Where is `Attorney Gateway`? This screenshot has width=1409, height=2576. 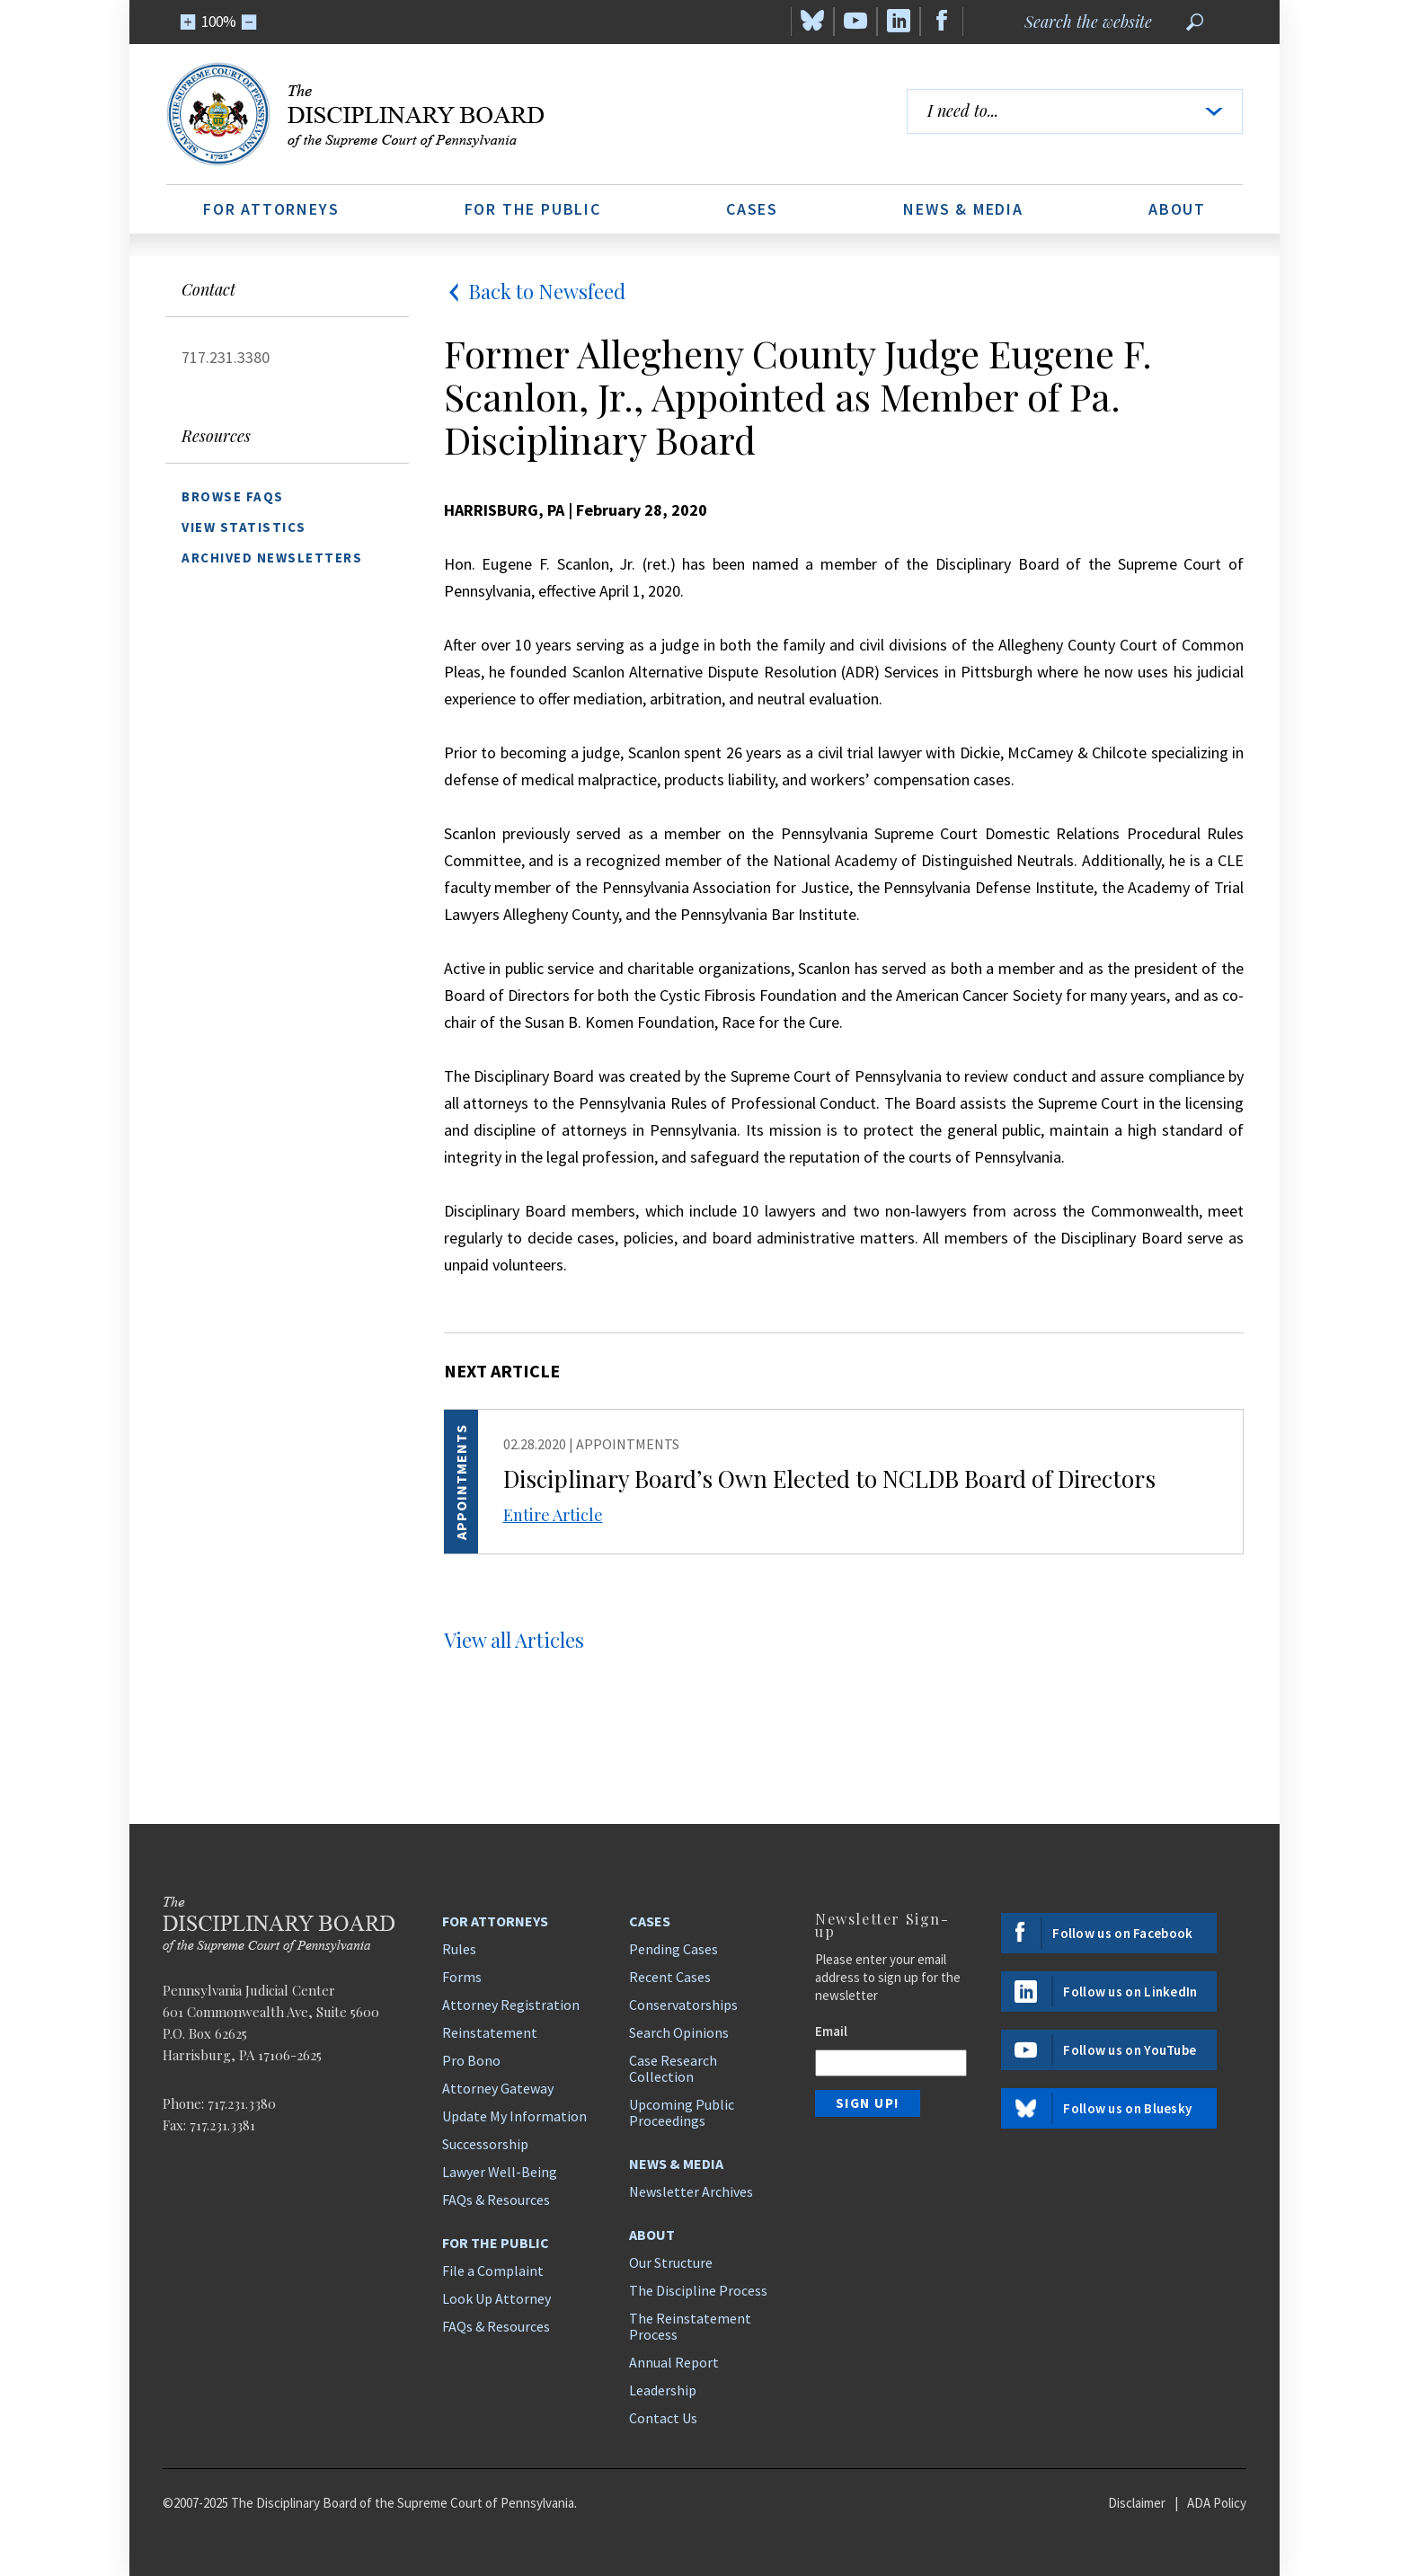 Attorney Gateway is located at coordinates (498, 2088).